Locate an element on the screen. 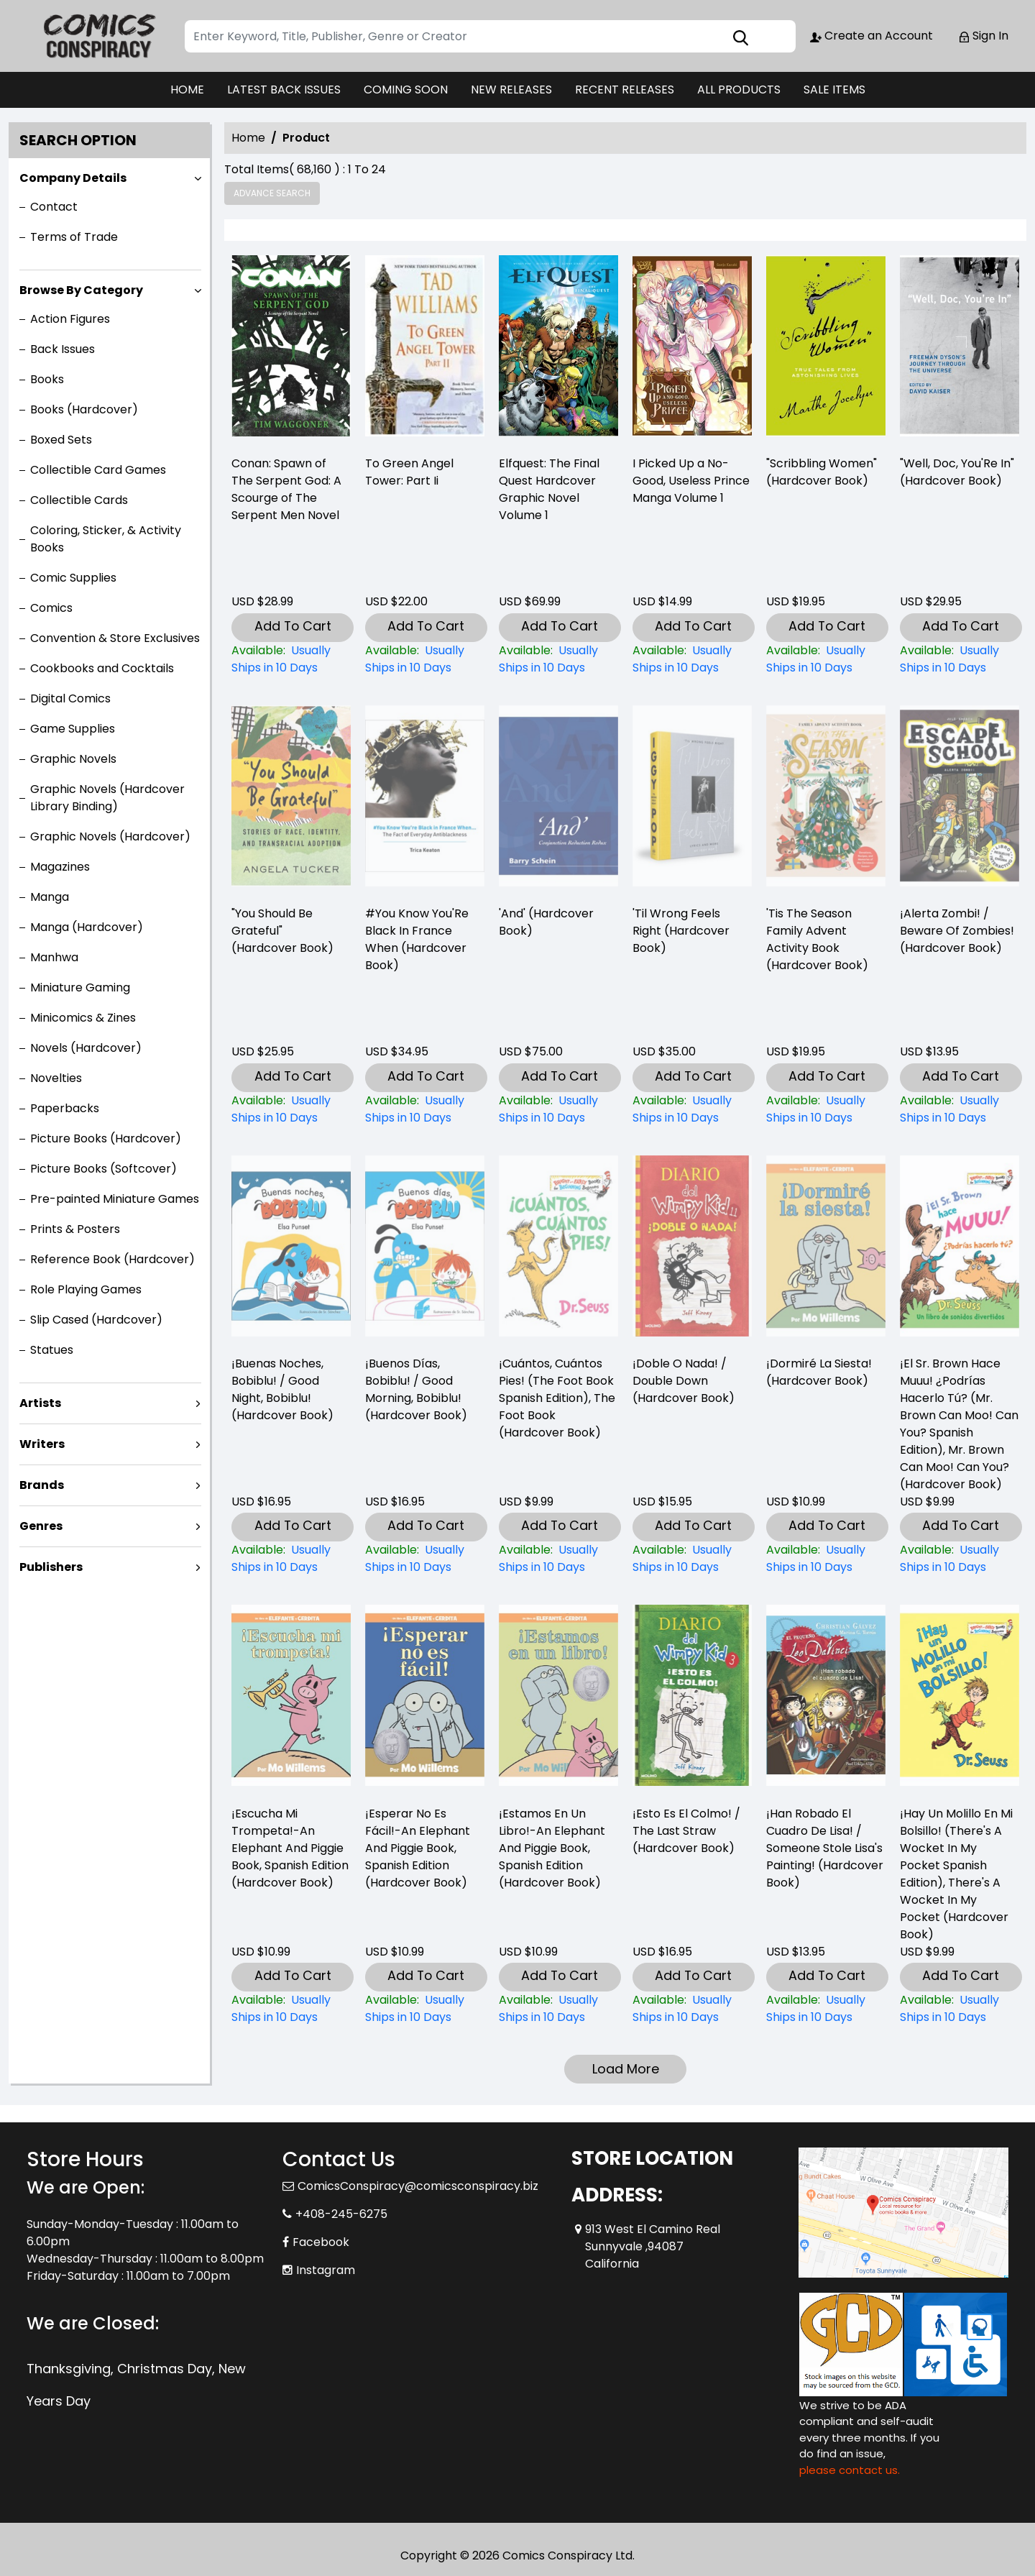 The image size is (1035, 2576). ComicsConspiracy@comicsconspiracy.biz [Official Email] is located at coordinates (418, 2186).